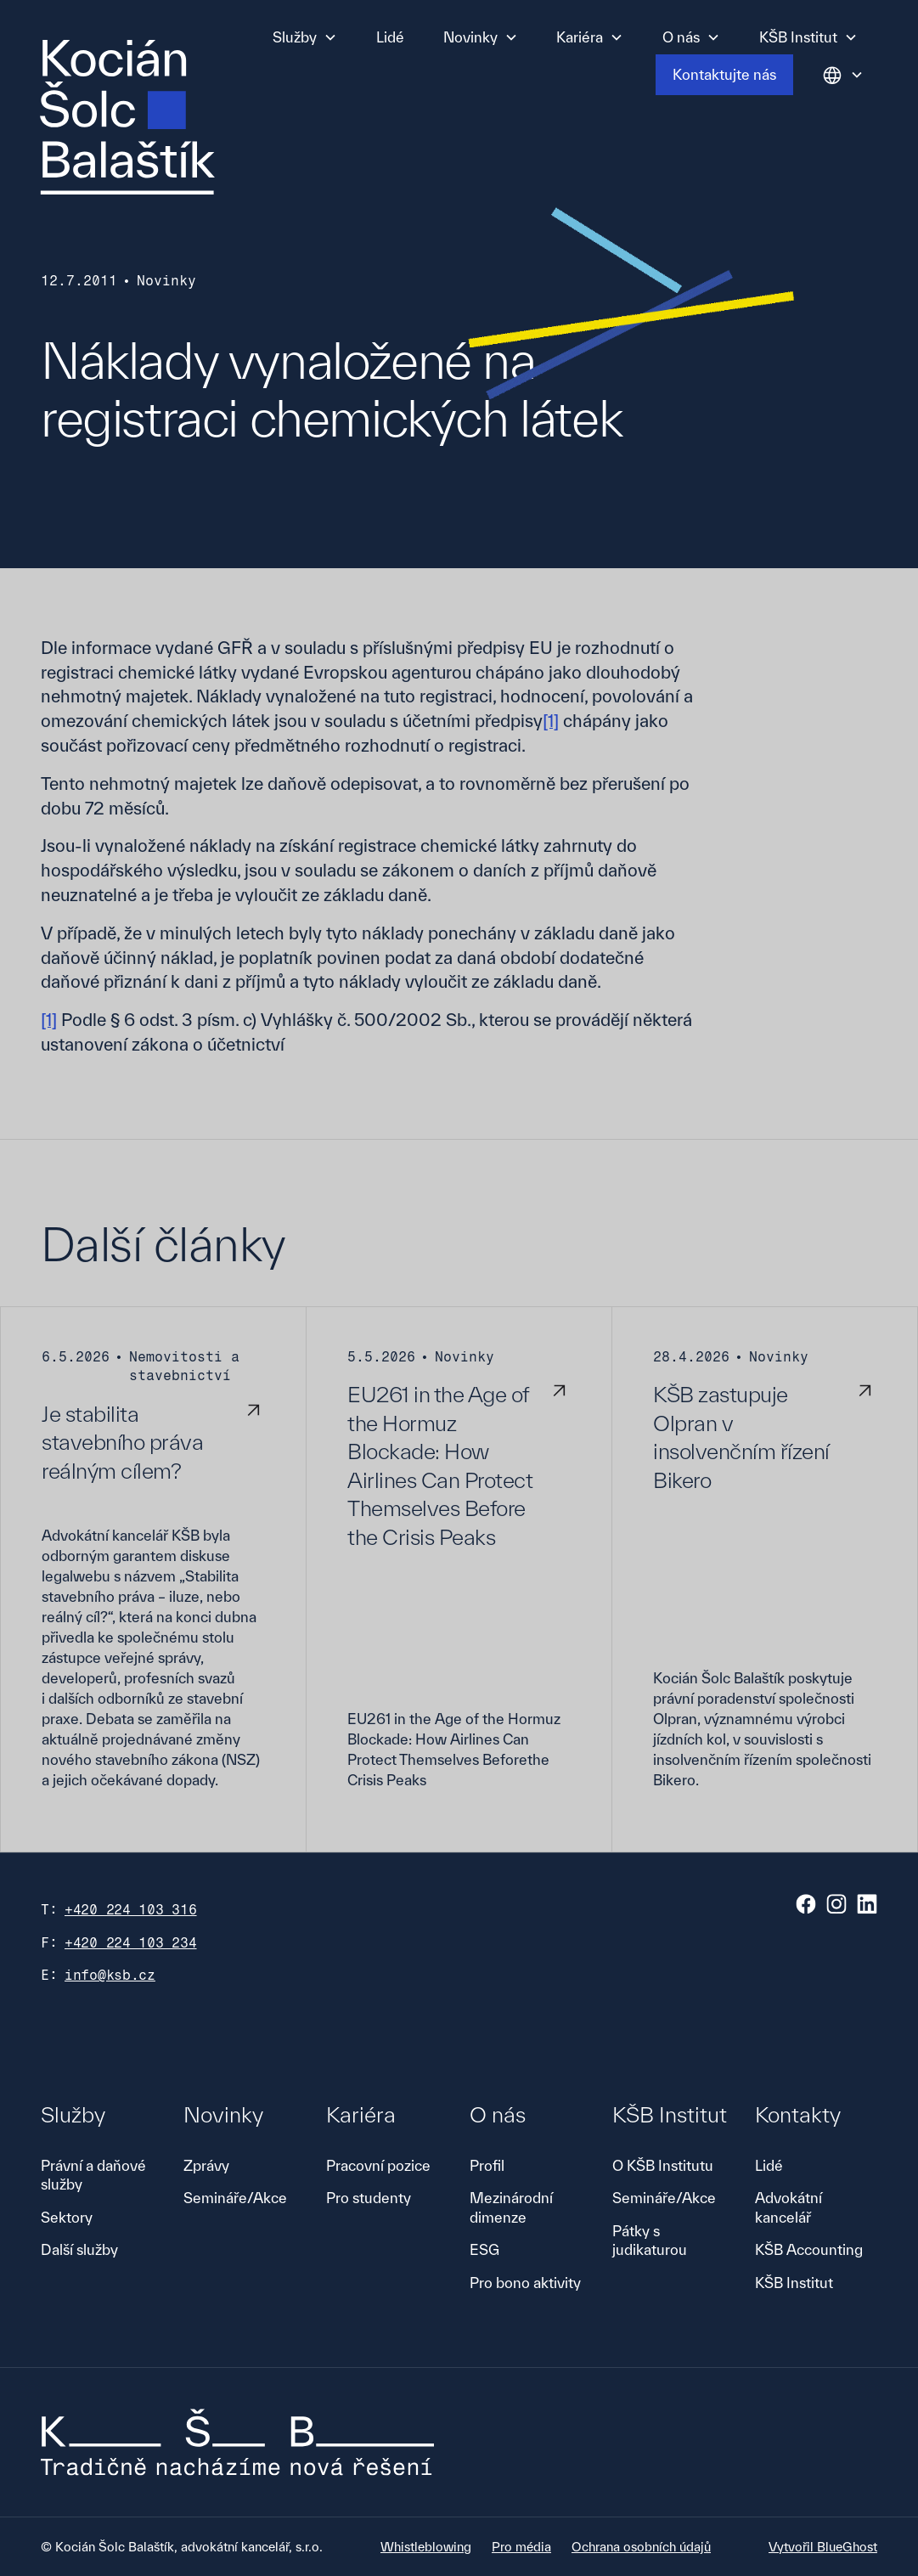 The width and height of the screenshot is (918, 2576). What do you see at coordinates (823, 2546) in the screenshot?
I see `Vytvořil BlueGhost` at bounding box center [823, 2546].